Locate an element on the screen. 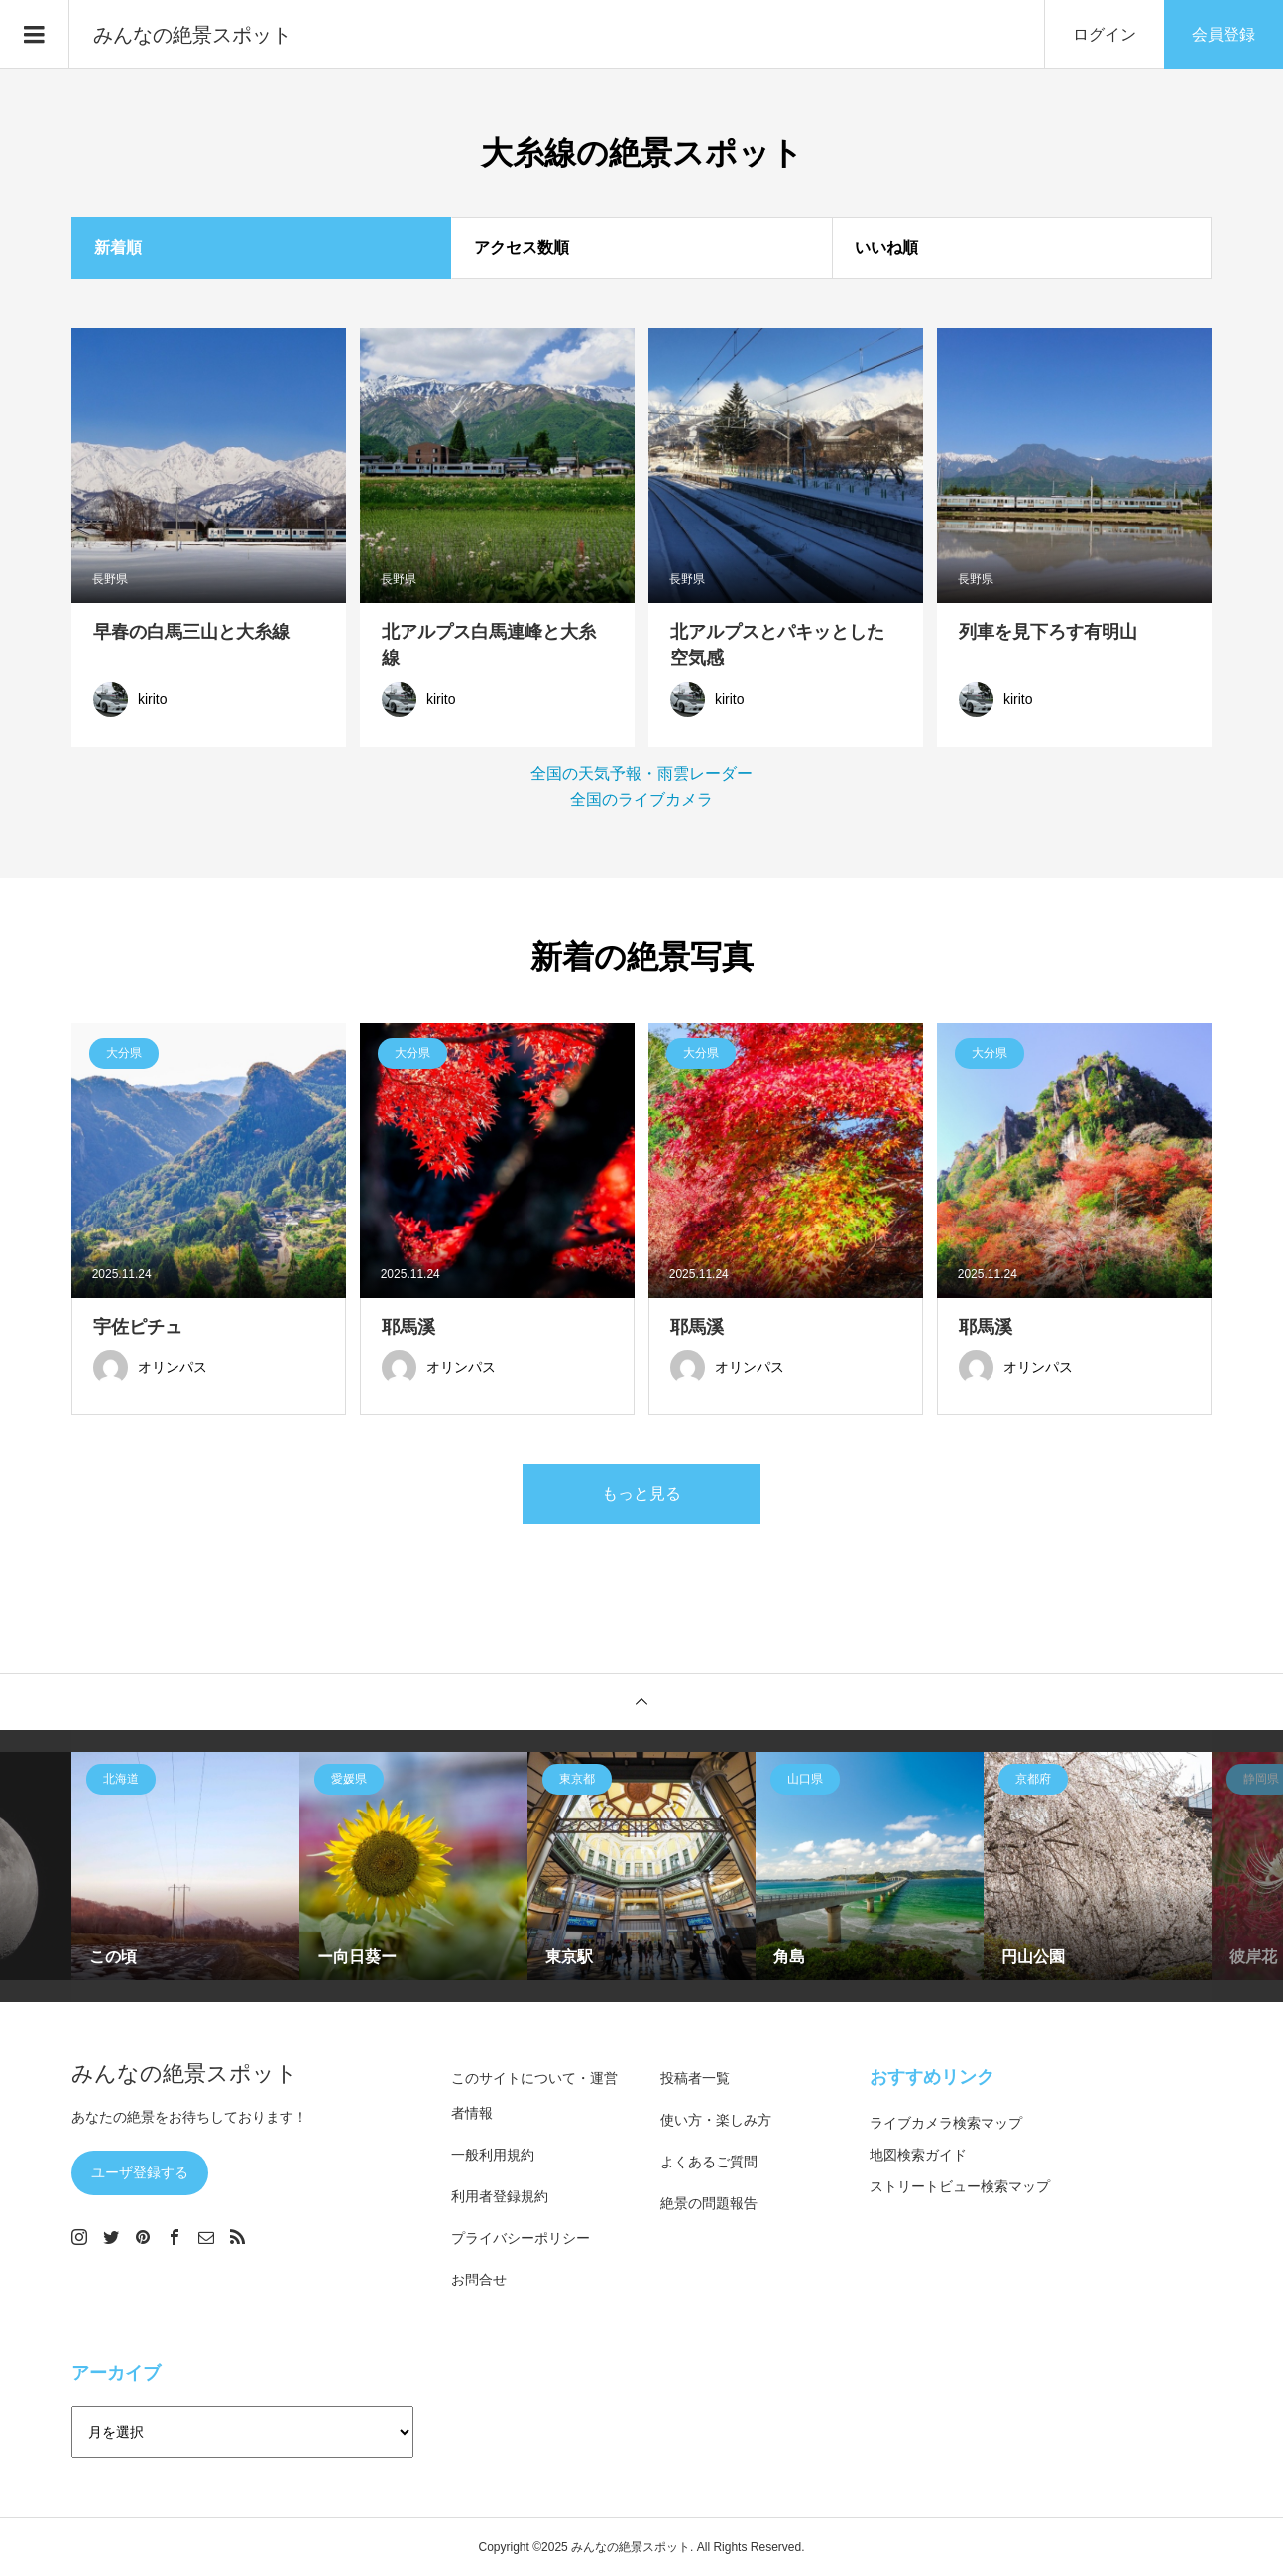 The image size is (1283, 2576). 地図検索ガイド is located at coordinates (918, 2155).